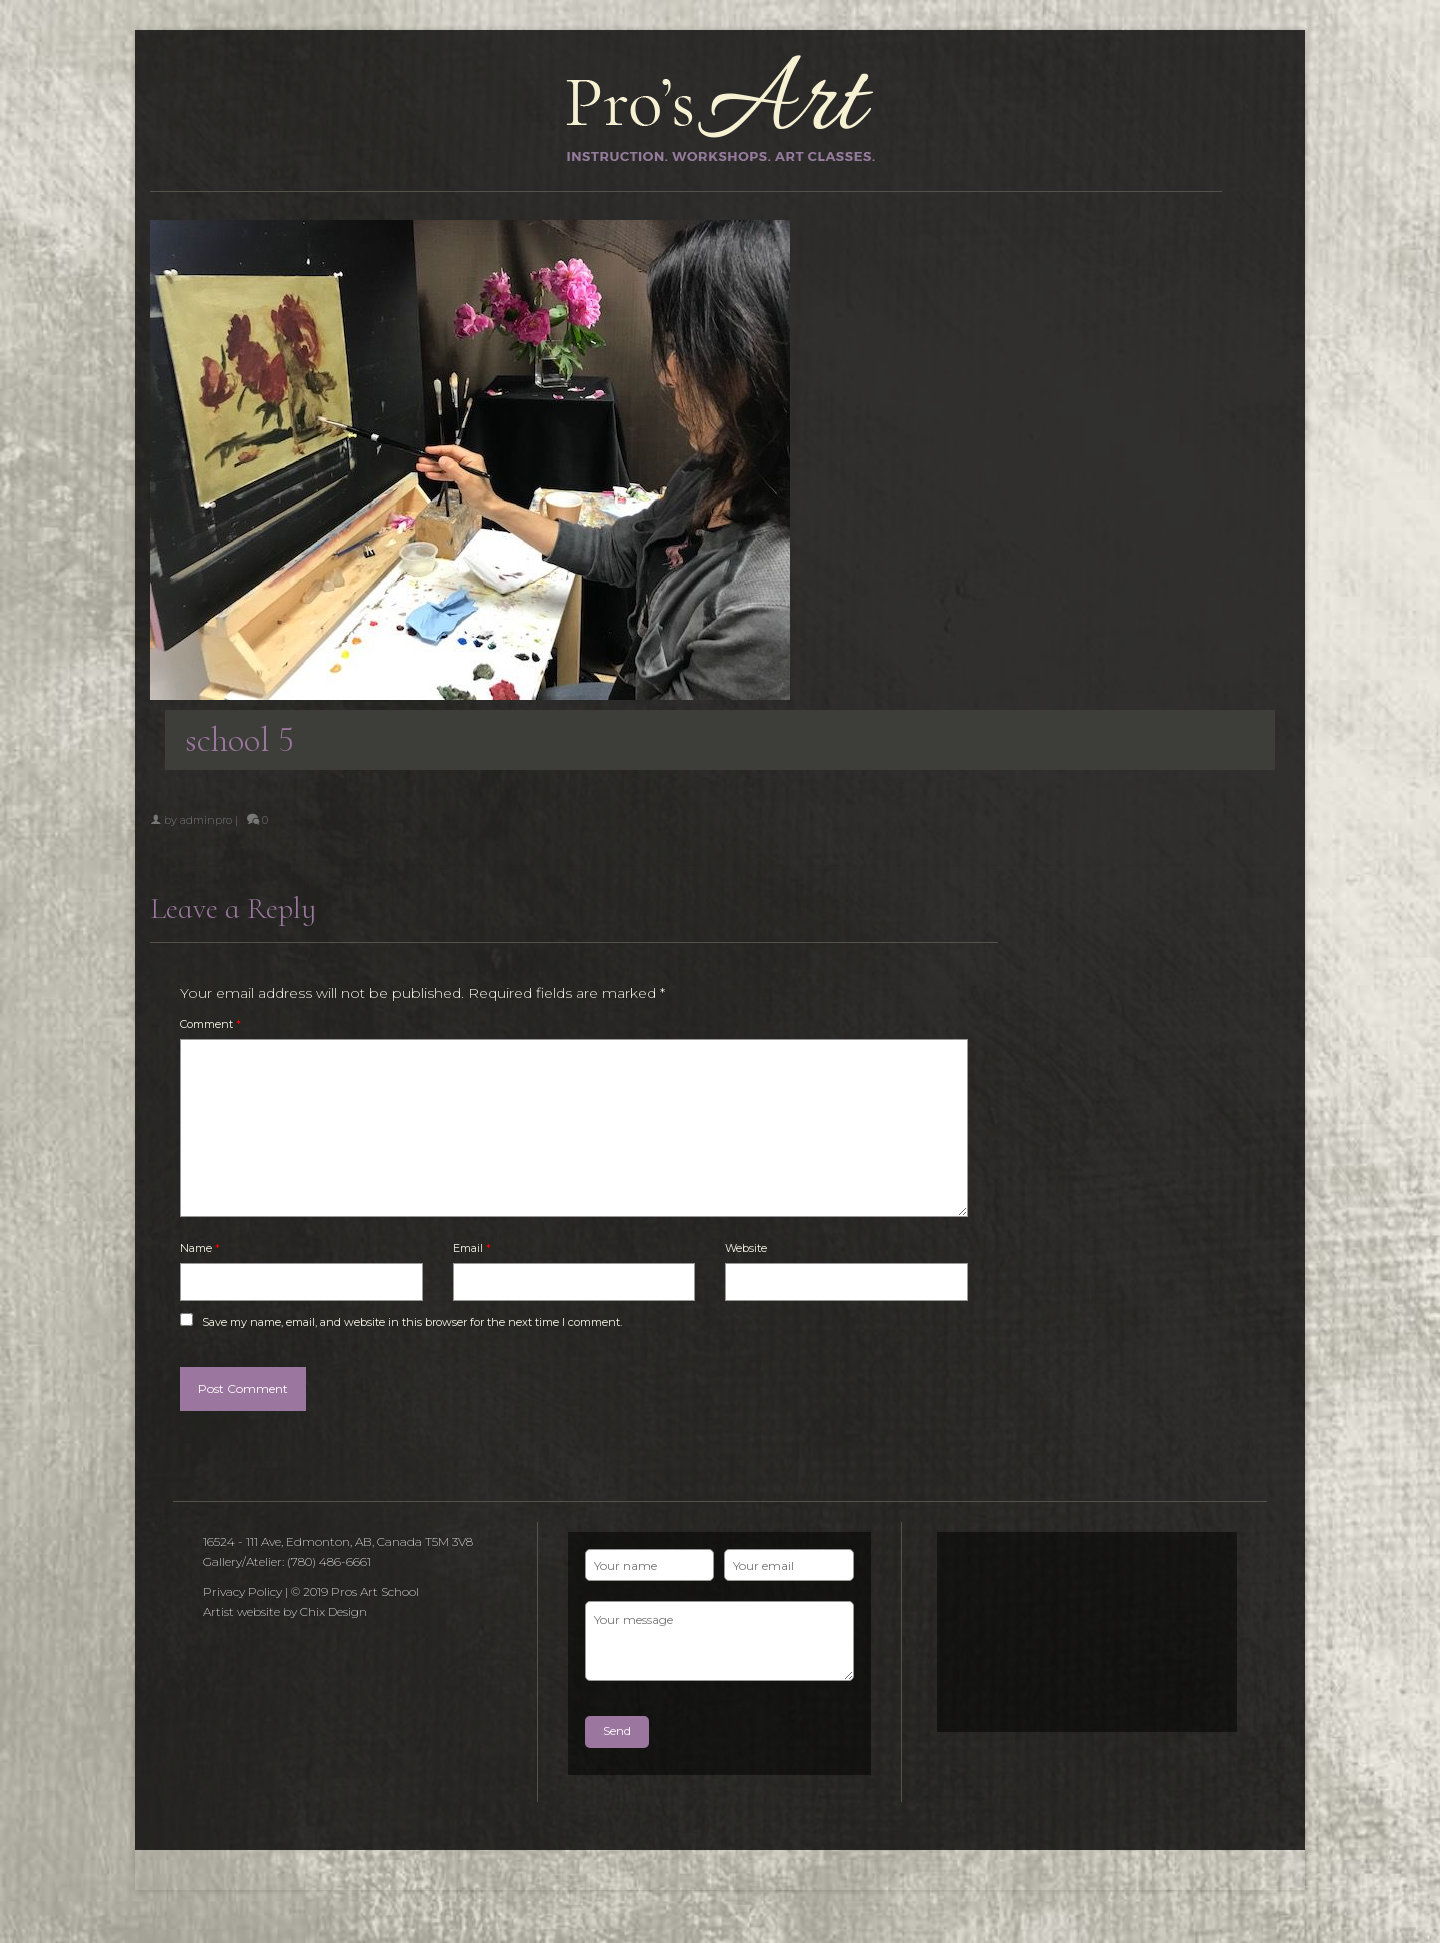  I want to click on Privacy Policy, so click(242, 1591).